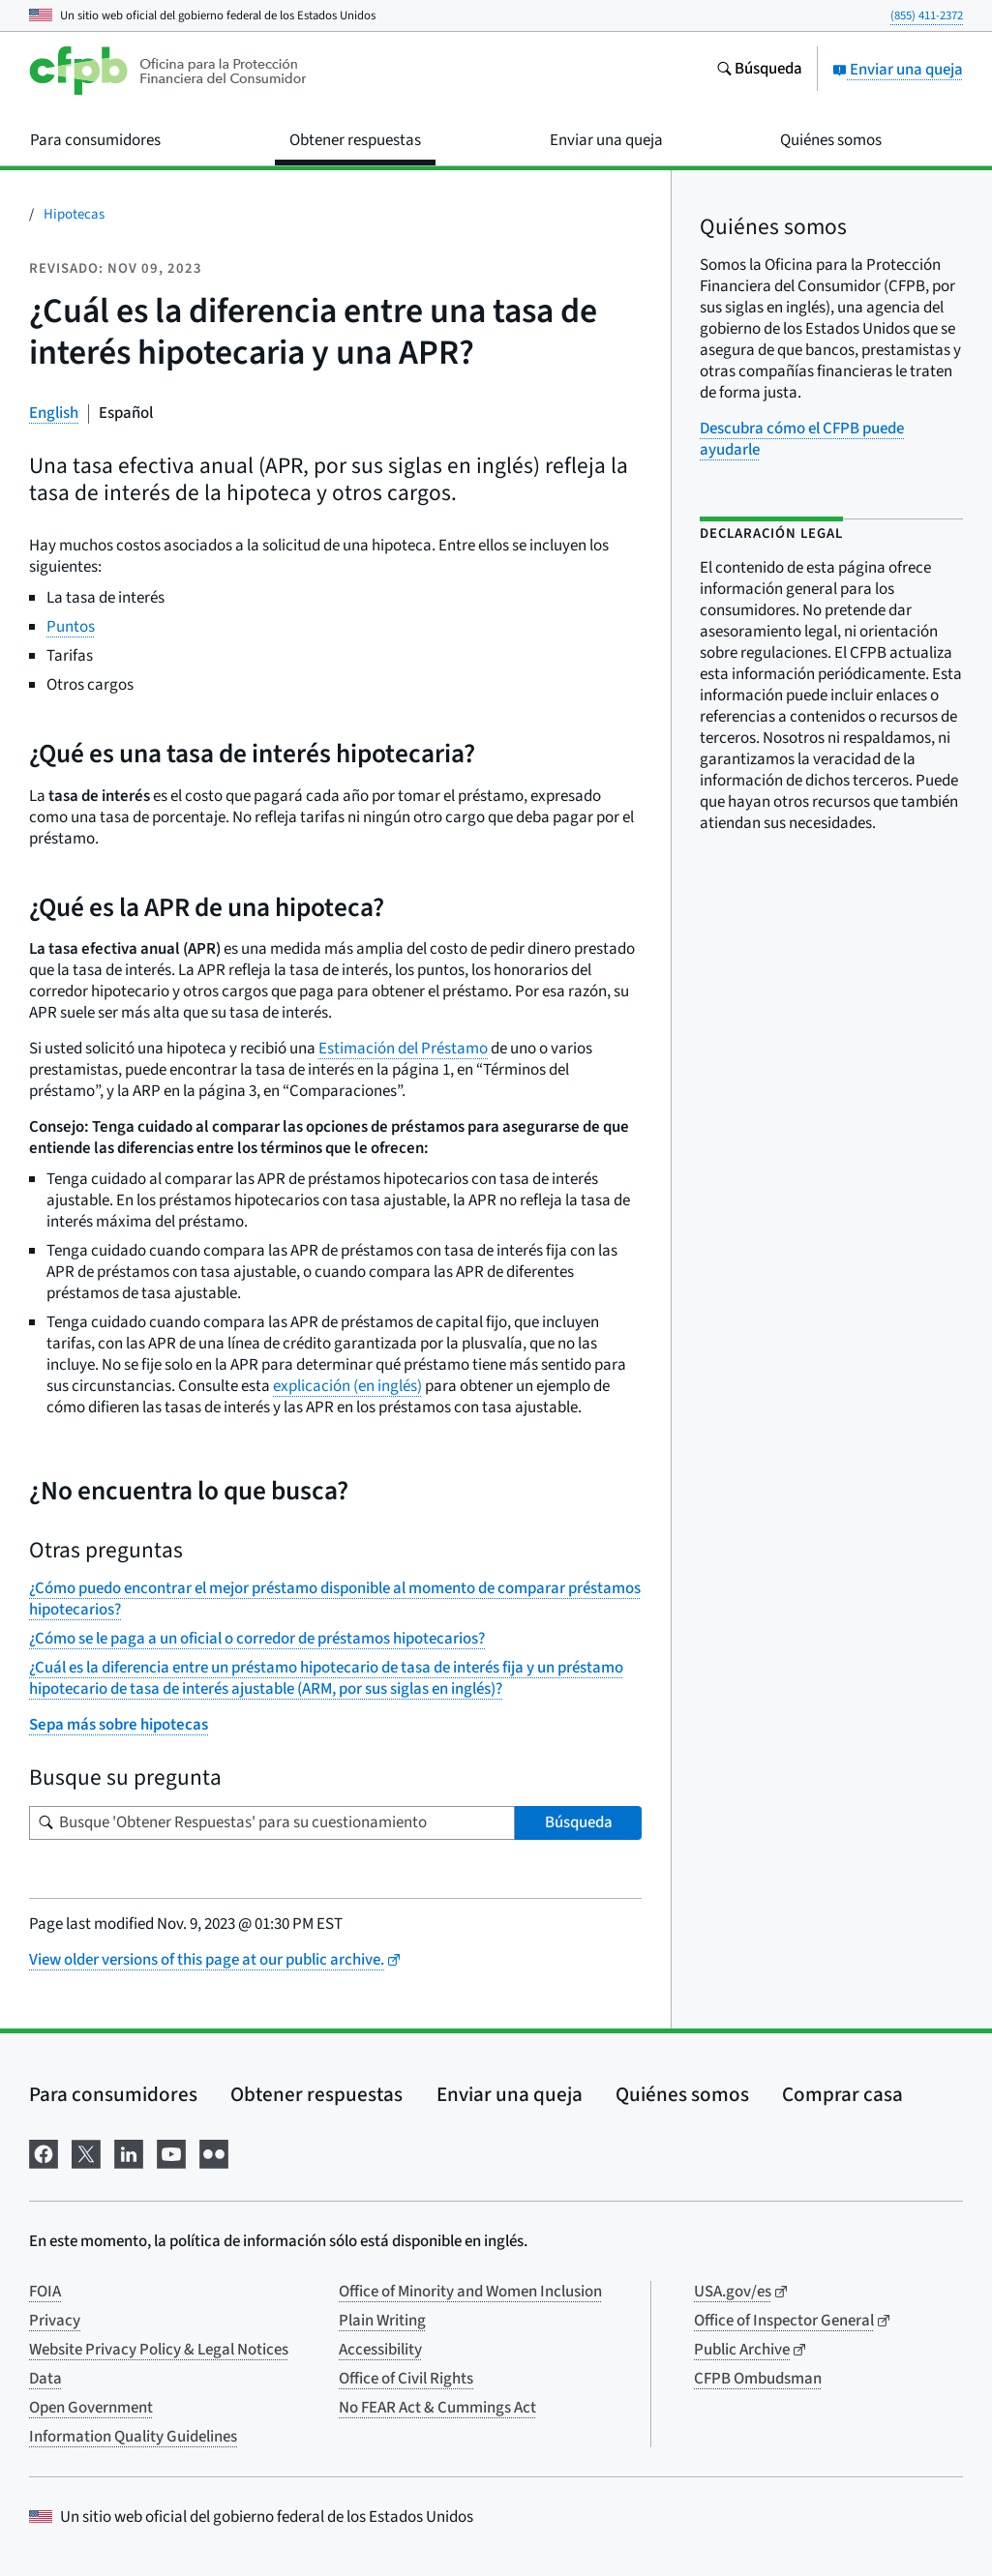 The width and height of the screenshot is (992, 2576). I want to click on [Visítenos en X], so click(86, 2153).